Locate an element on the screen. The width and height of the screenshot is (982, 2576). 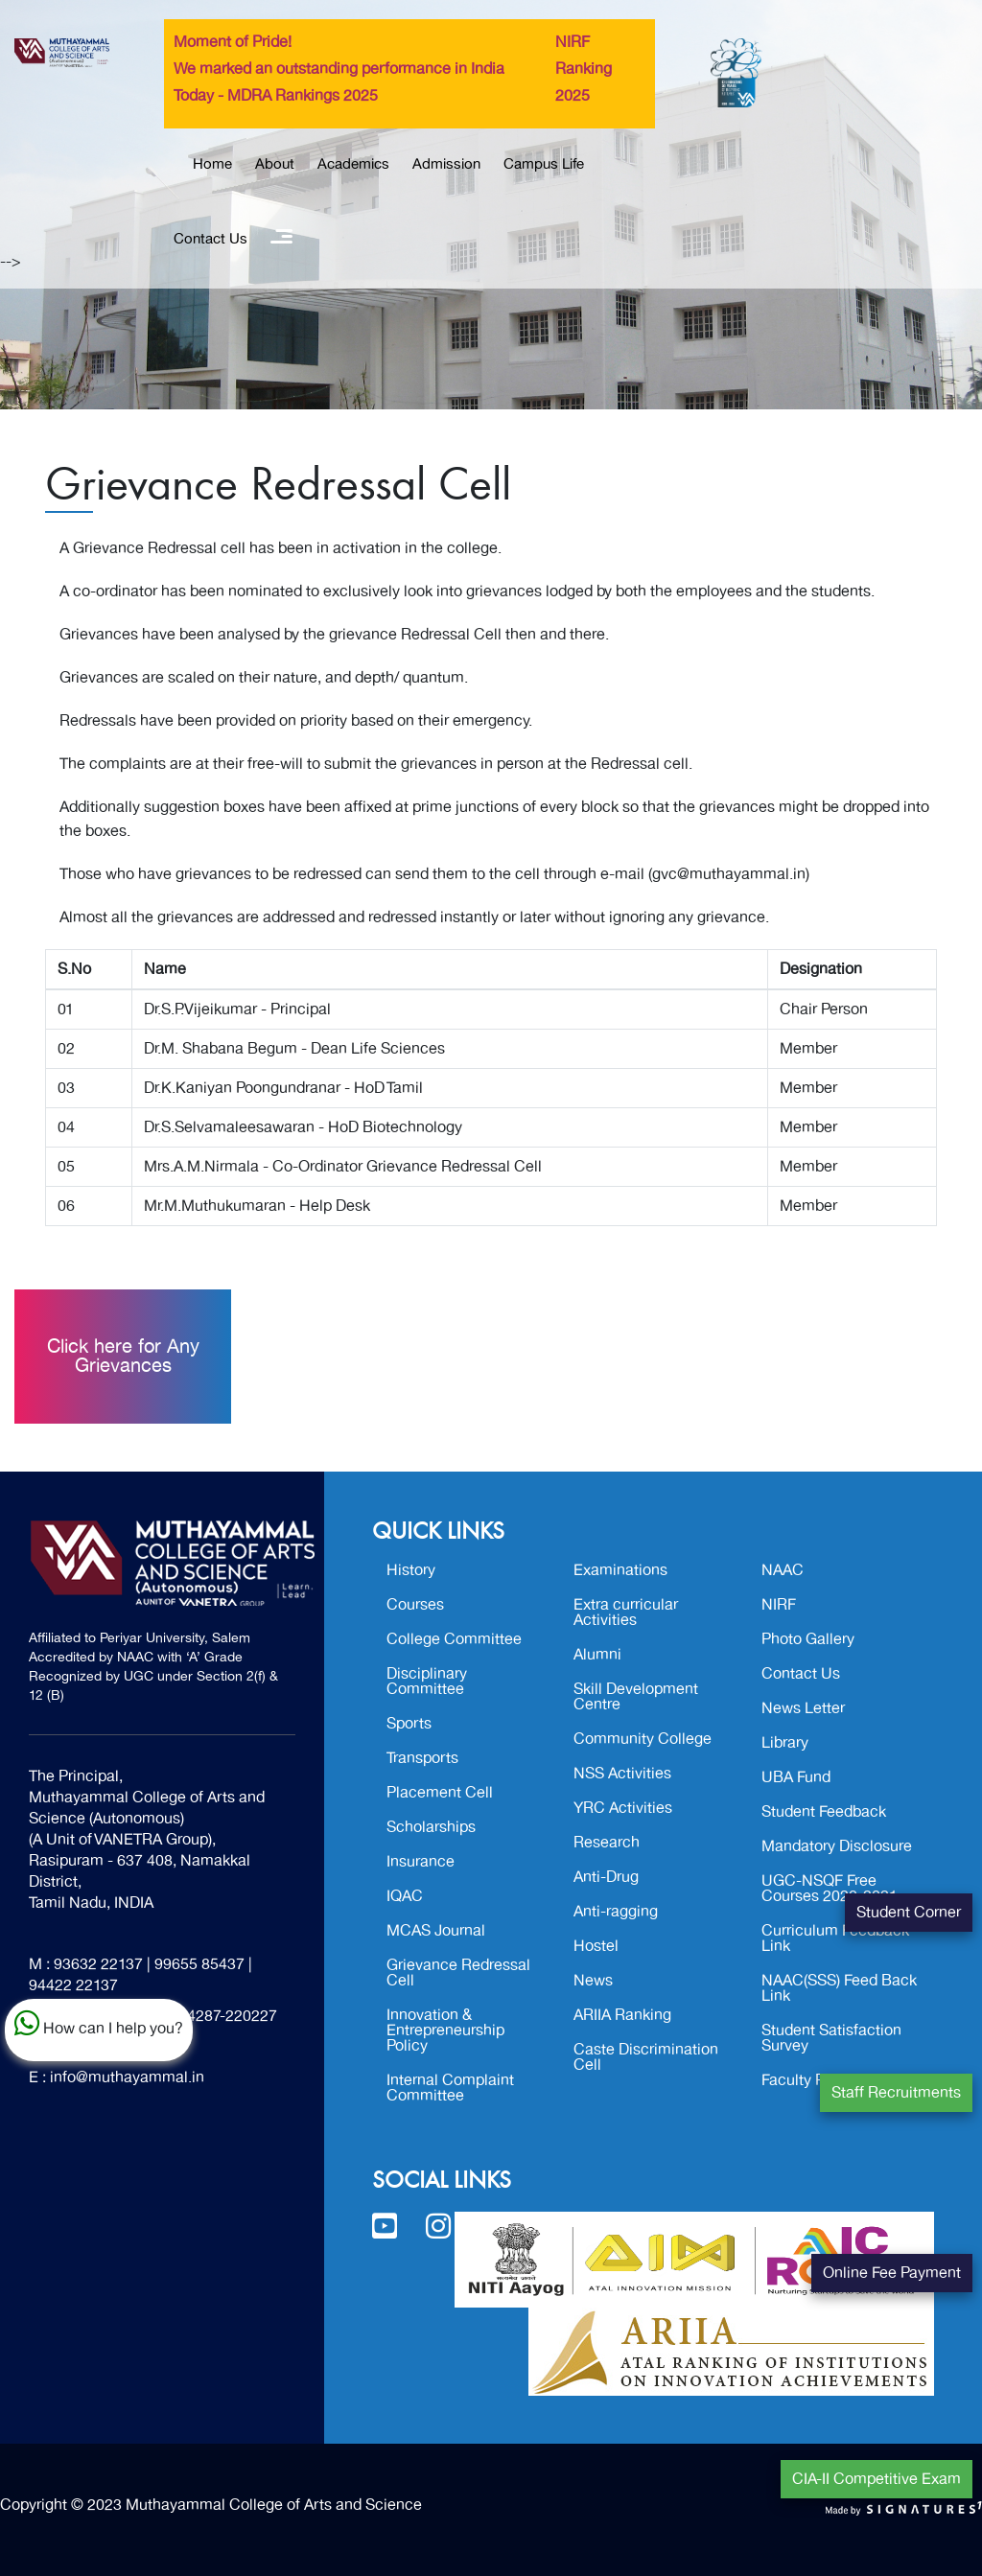
Transports is located at coordinates (422, 1758).